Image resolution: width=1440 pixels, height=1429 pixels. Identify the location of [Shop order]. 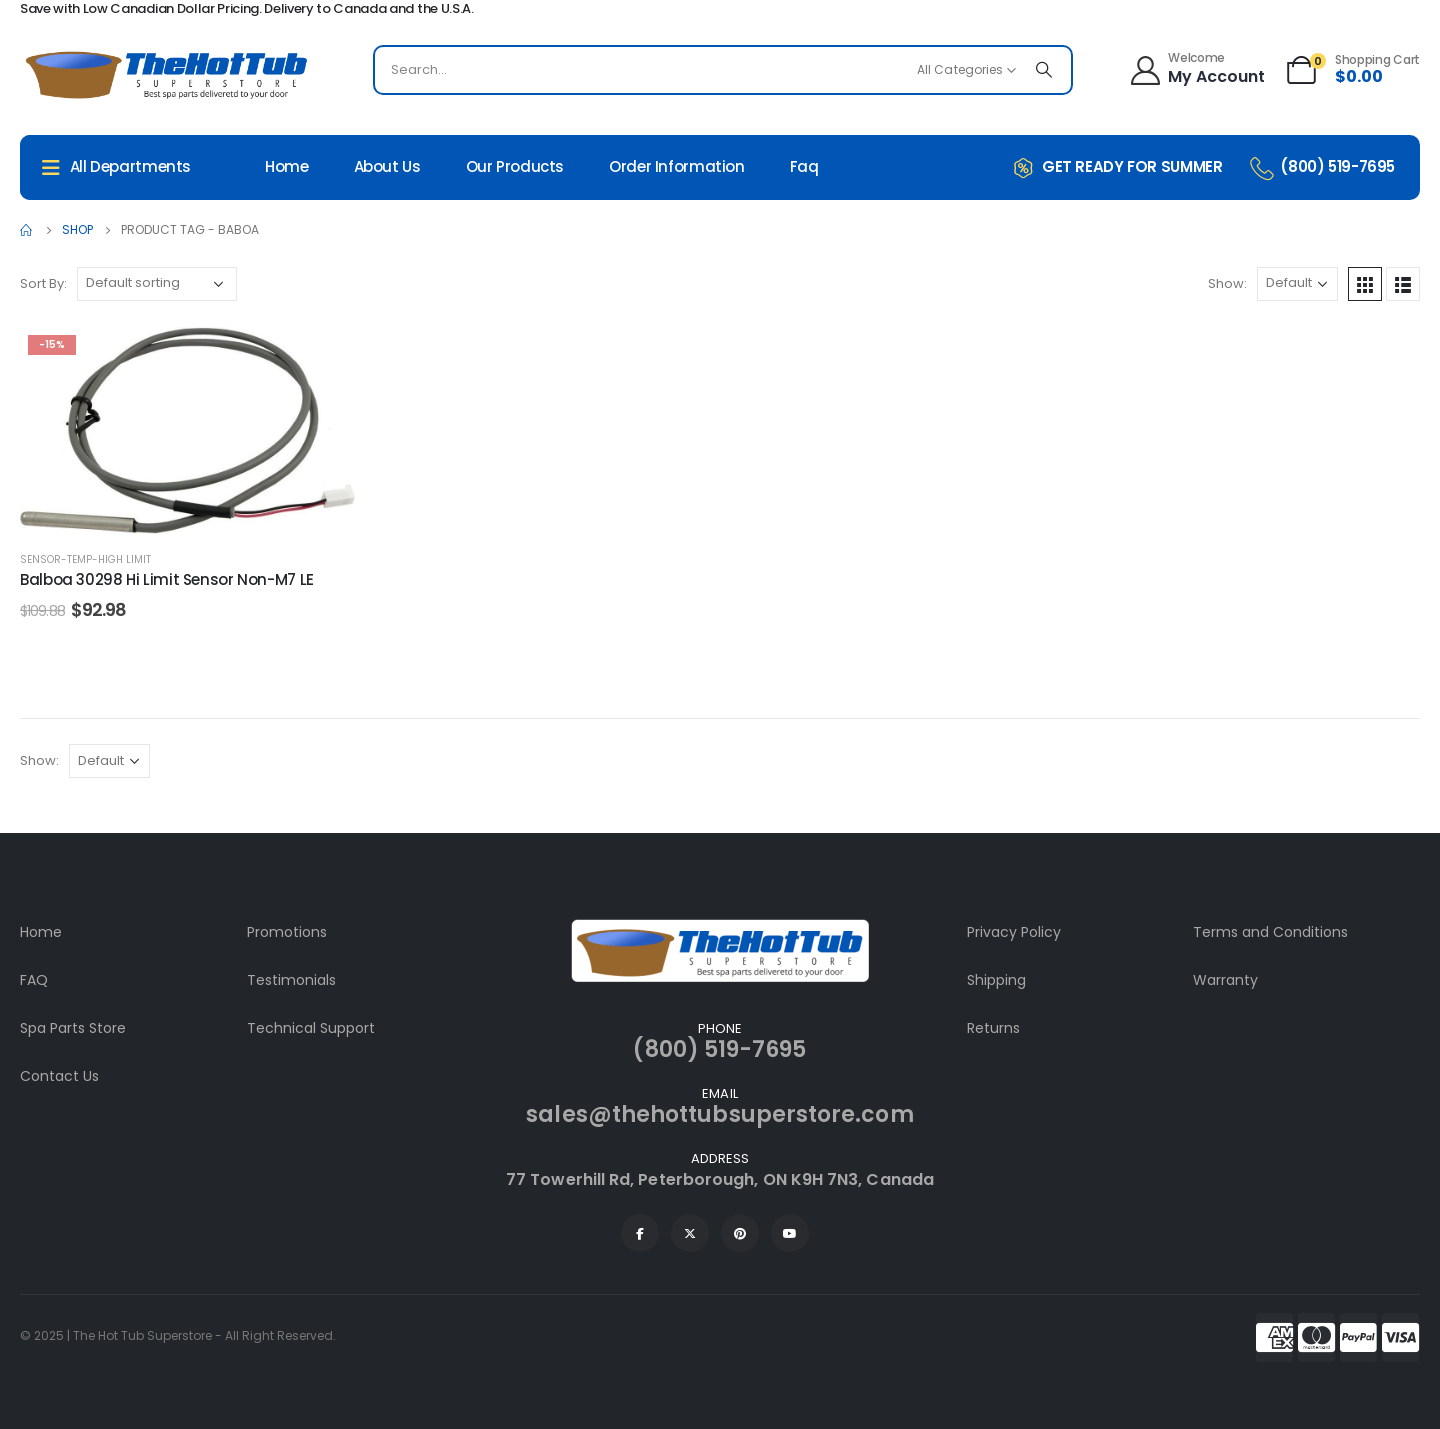
(157, 284).